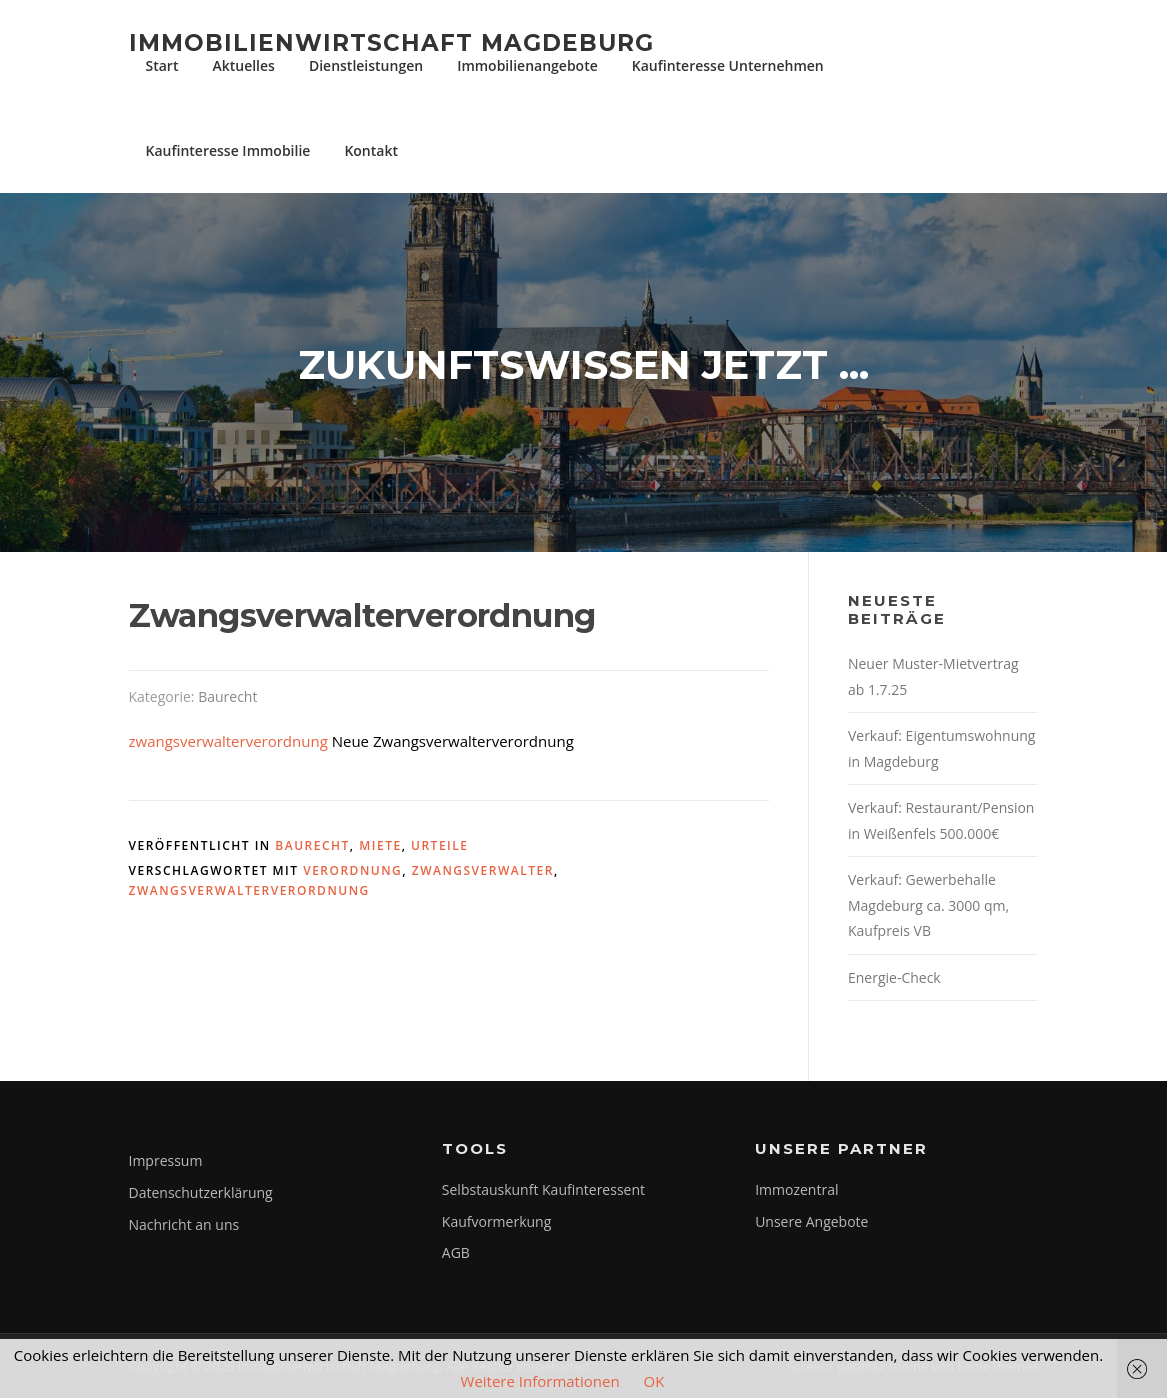  Describe the element at coordinates (228, 150) in the screenshot. I see `Kaufinteresse Immobilie` at that location.